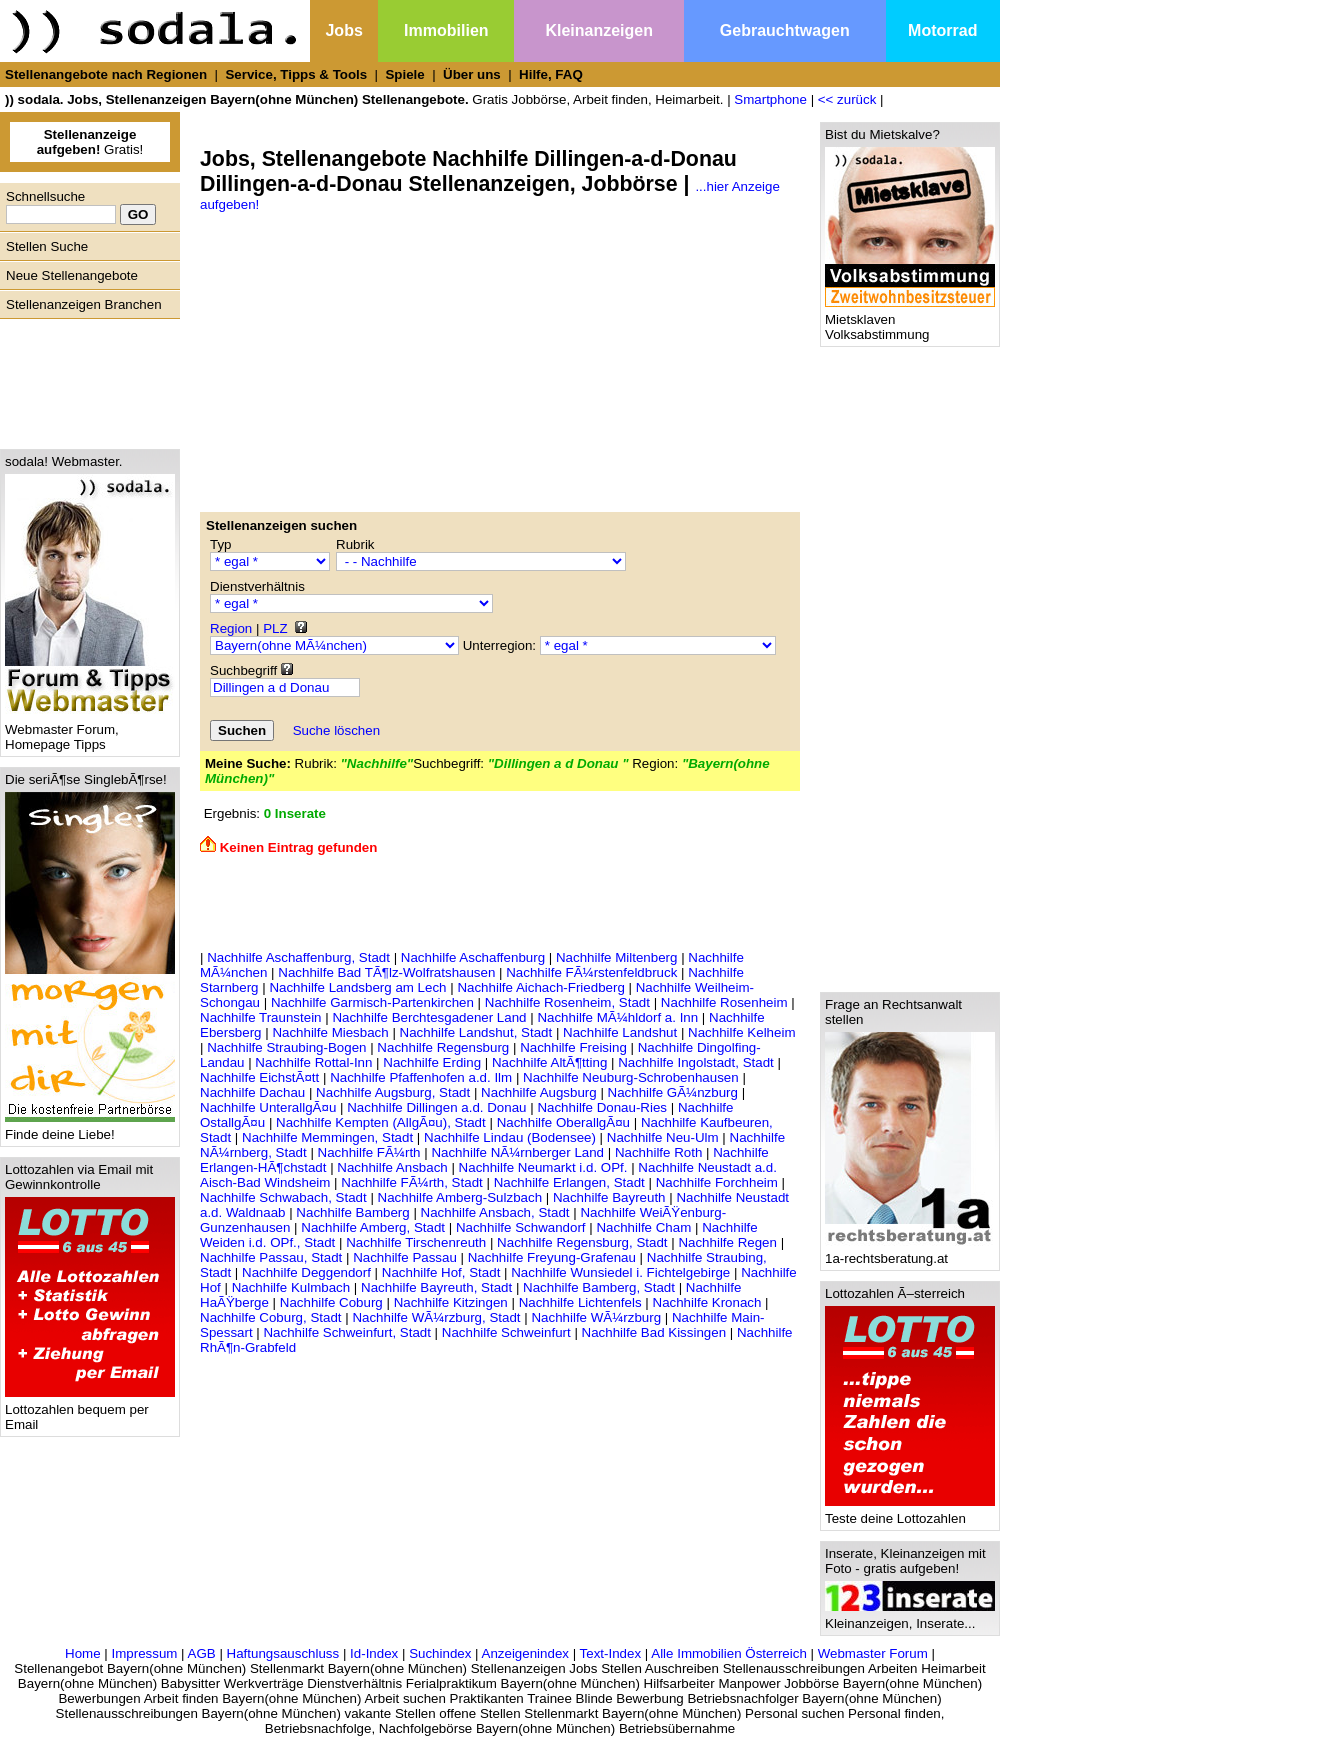 This screenshot has width=1328, height=1751. What do you see at coordinates (369, 1152) in the screenshot?
I see `Nachhilfe FÃ¼rth` at bounding box center [369, 1152].